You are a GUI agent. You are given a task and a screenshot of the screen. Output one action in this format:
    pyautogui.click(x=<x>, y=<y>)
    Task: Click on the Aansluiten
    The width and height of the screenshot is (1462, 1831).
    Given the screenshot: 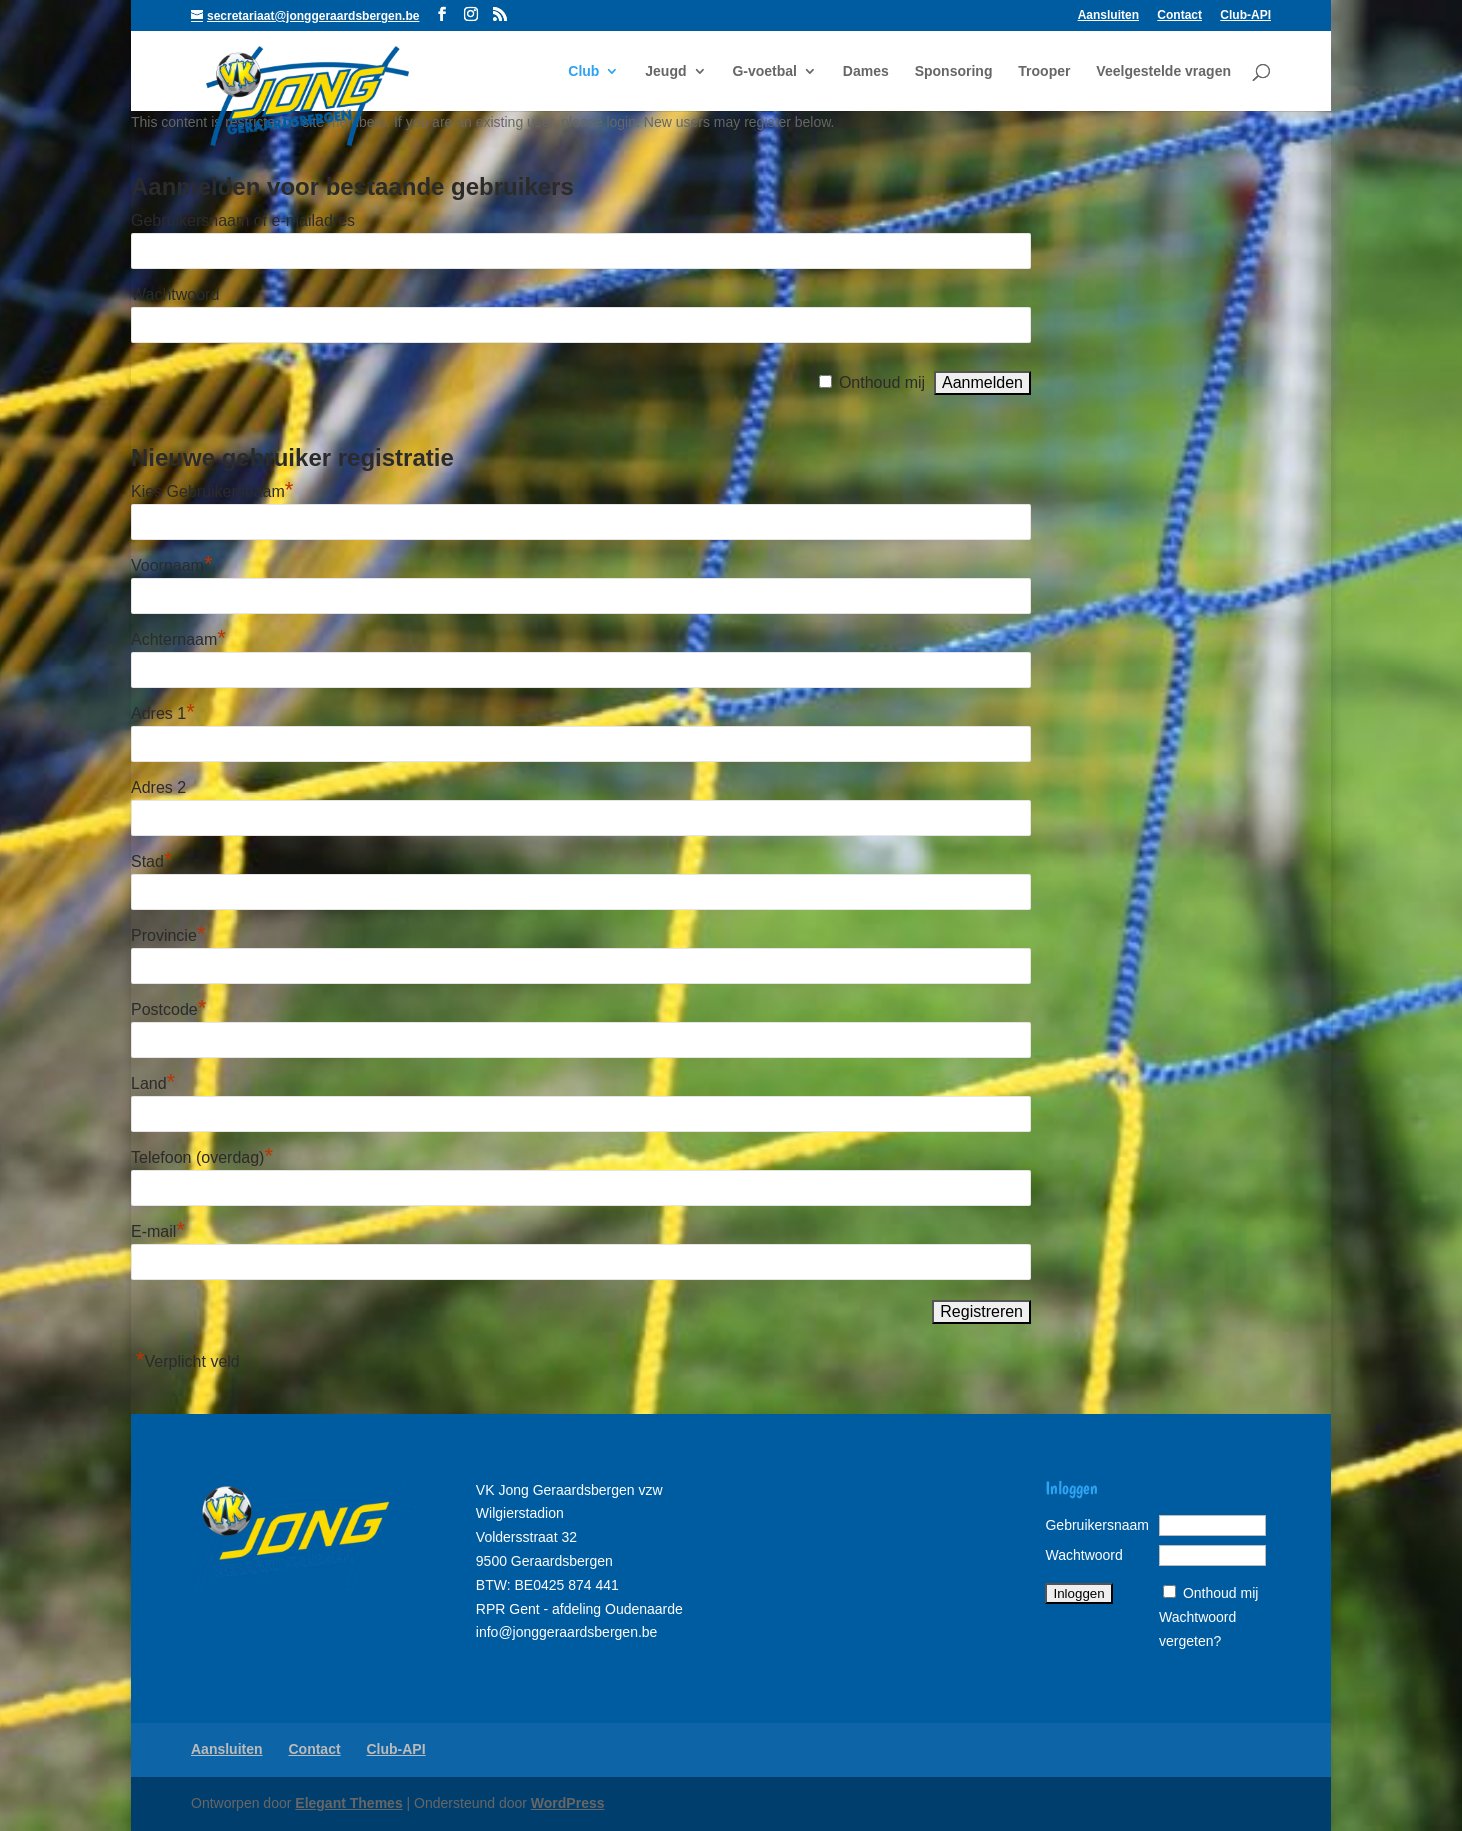 What is the action you would take?
    pyautogui.click(x=1108, y=15)
    